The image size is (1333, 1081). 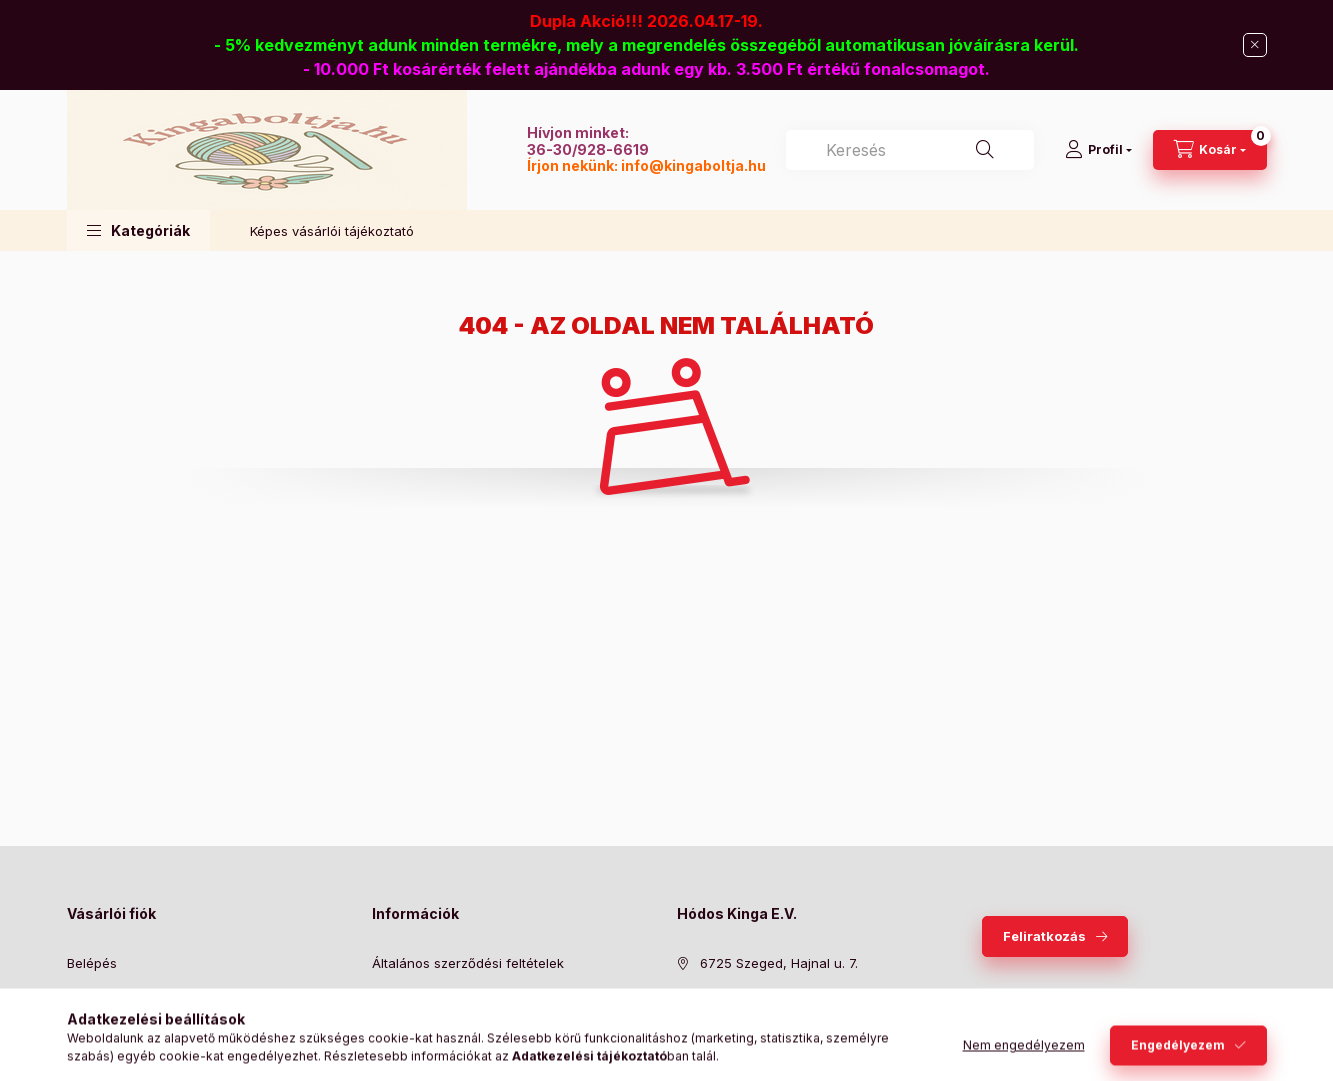 What do you see at coordinates (1044, 936) in the screenshot?
I see `Feliratkozás` at bounding box center [1044, 936].